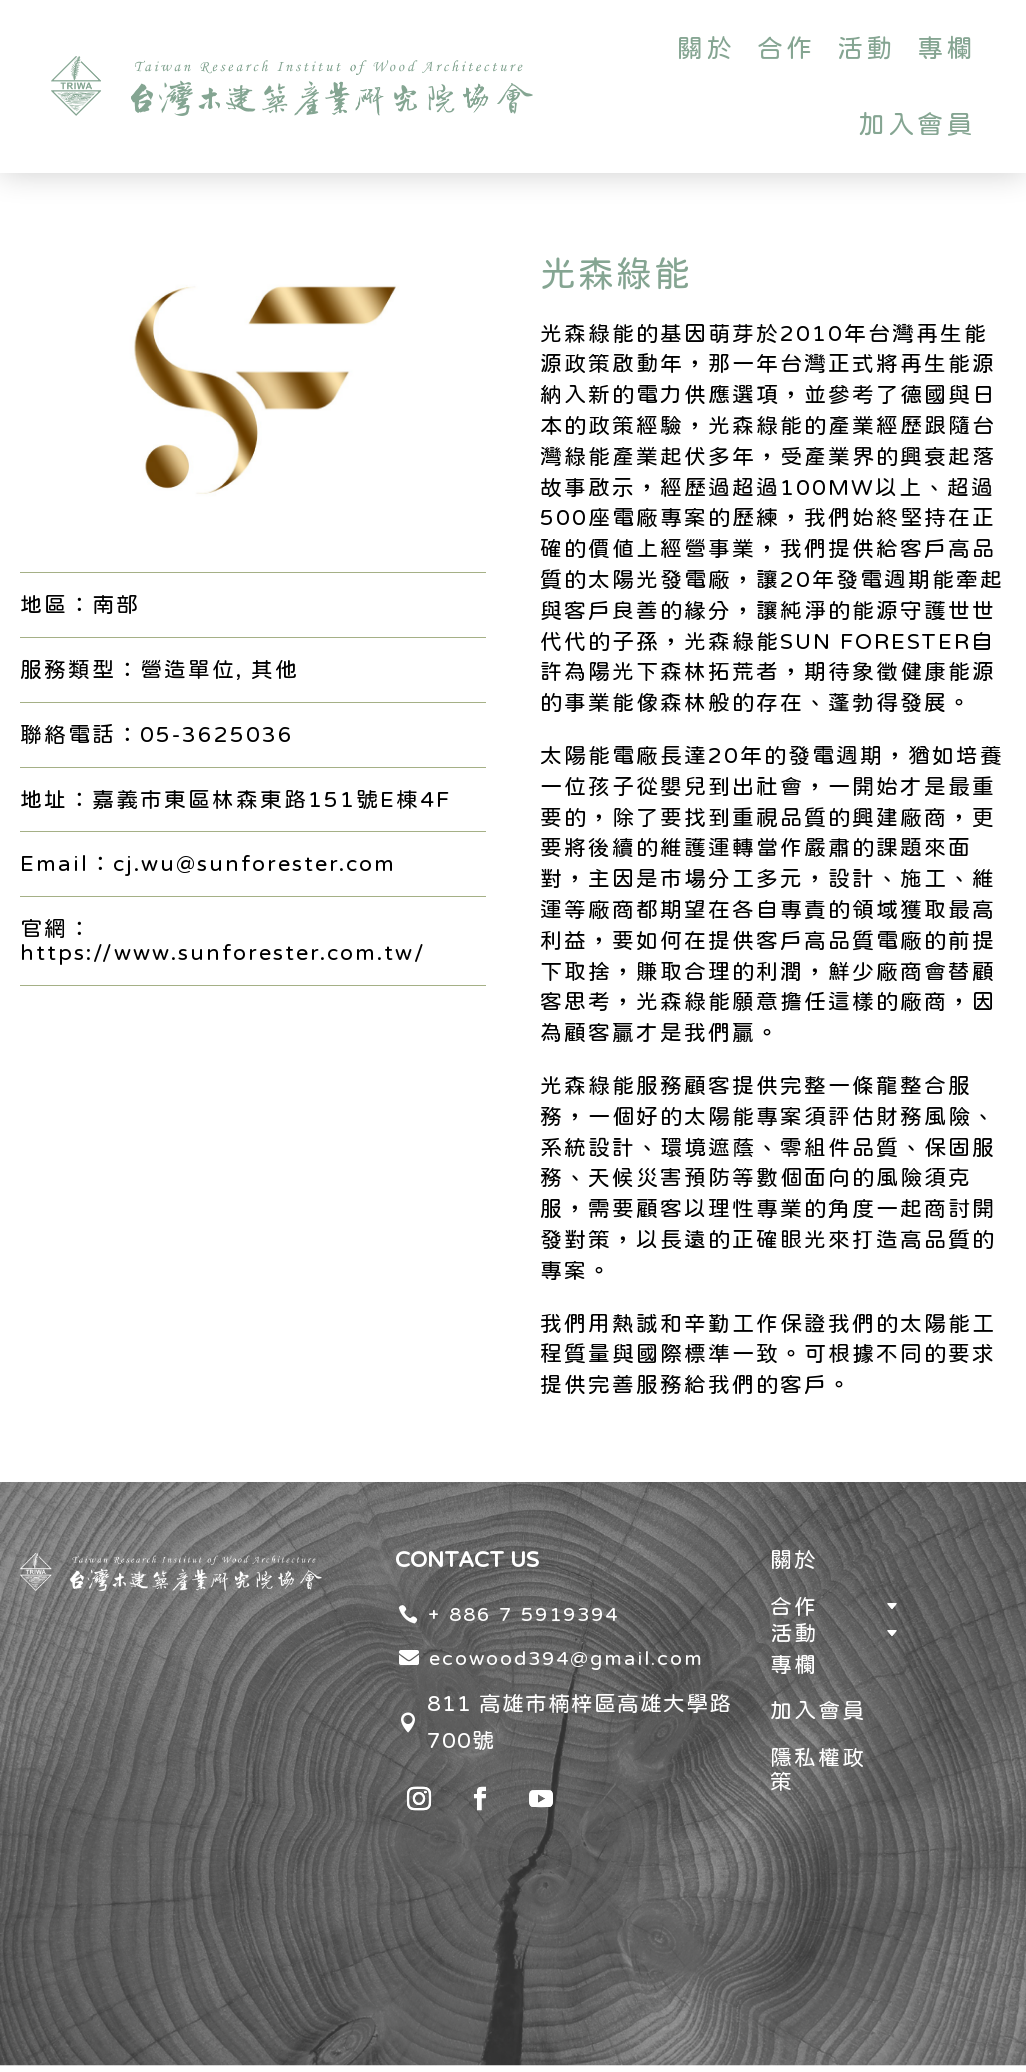 The width and height of the screenshot is (1026, 2072). Describe the element at coordinates (917, 123) in the screenshot. I see `加入會員` at that location.